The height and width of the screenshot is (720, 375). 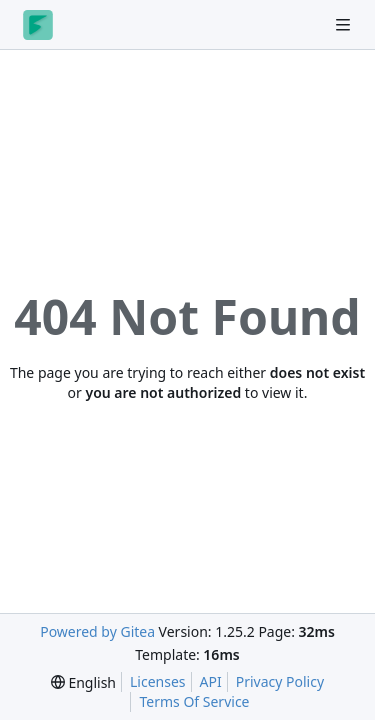 I want to click on Licenses, so click(x=158, y=681).